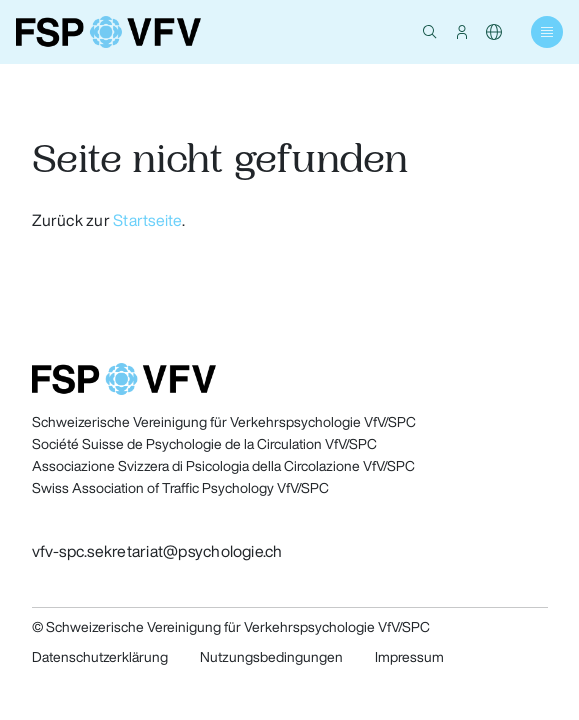 This screenshot has width=579, height=720. I want to click on vfv-spc.sekretariat@psychologie.ch, so click(157, 551).